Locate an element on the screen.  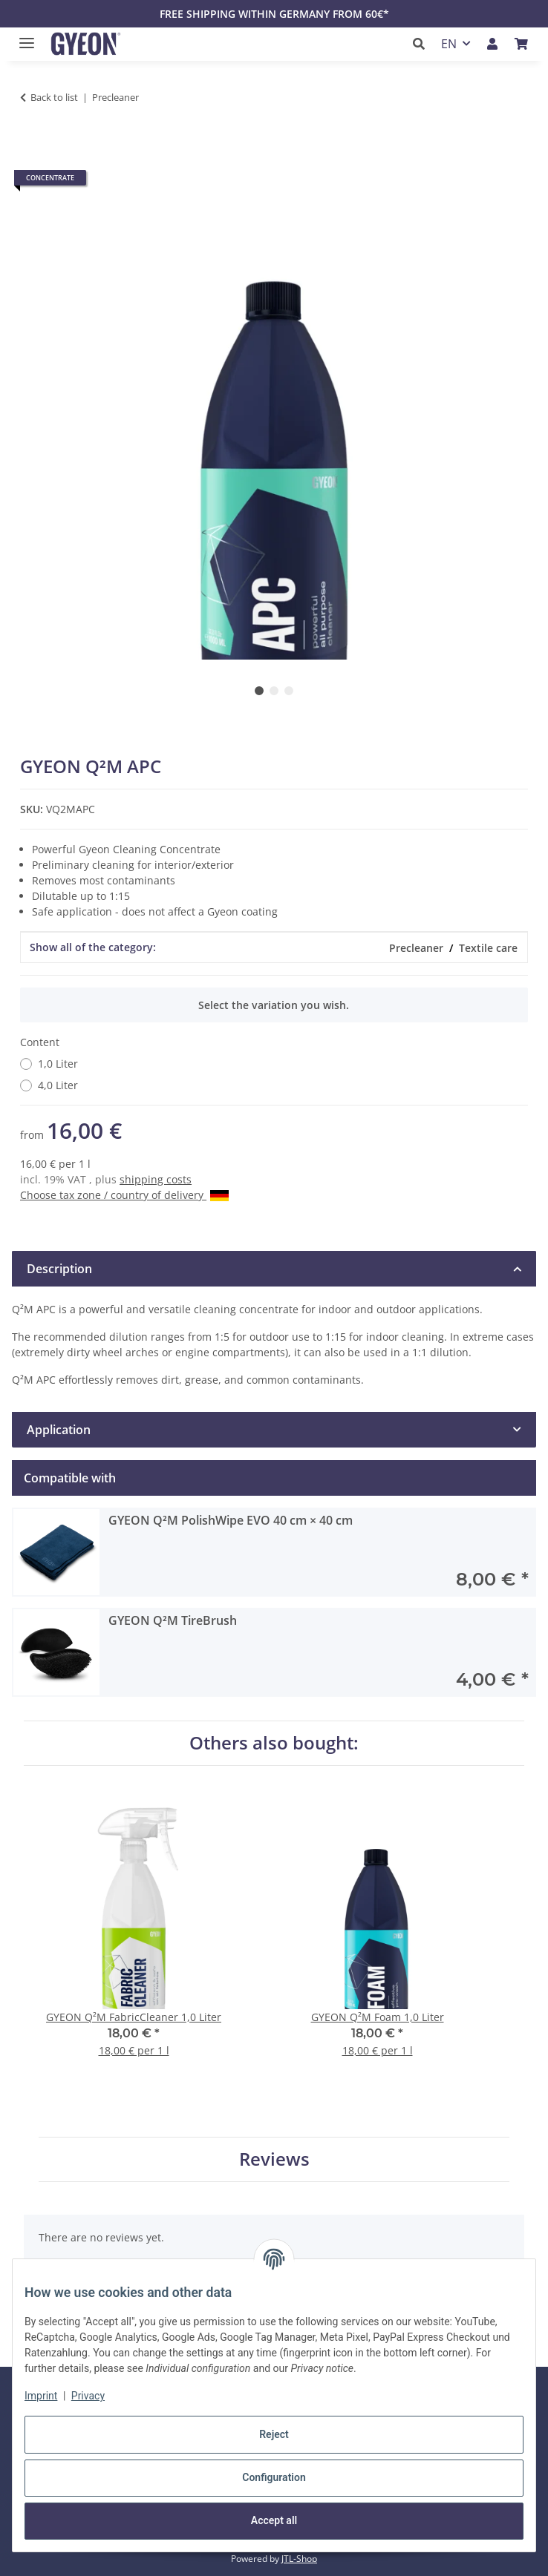
Precleaner is located at coordinates (416, 948).